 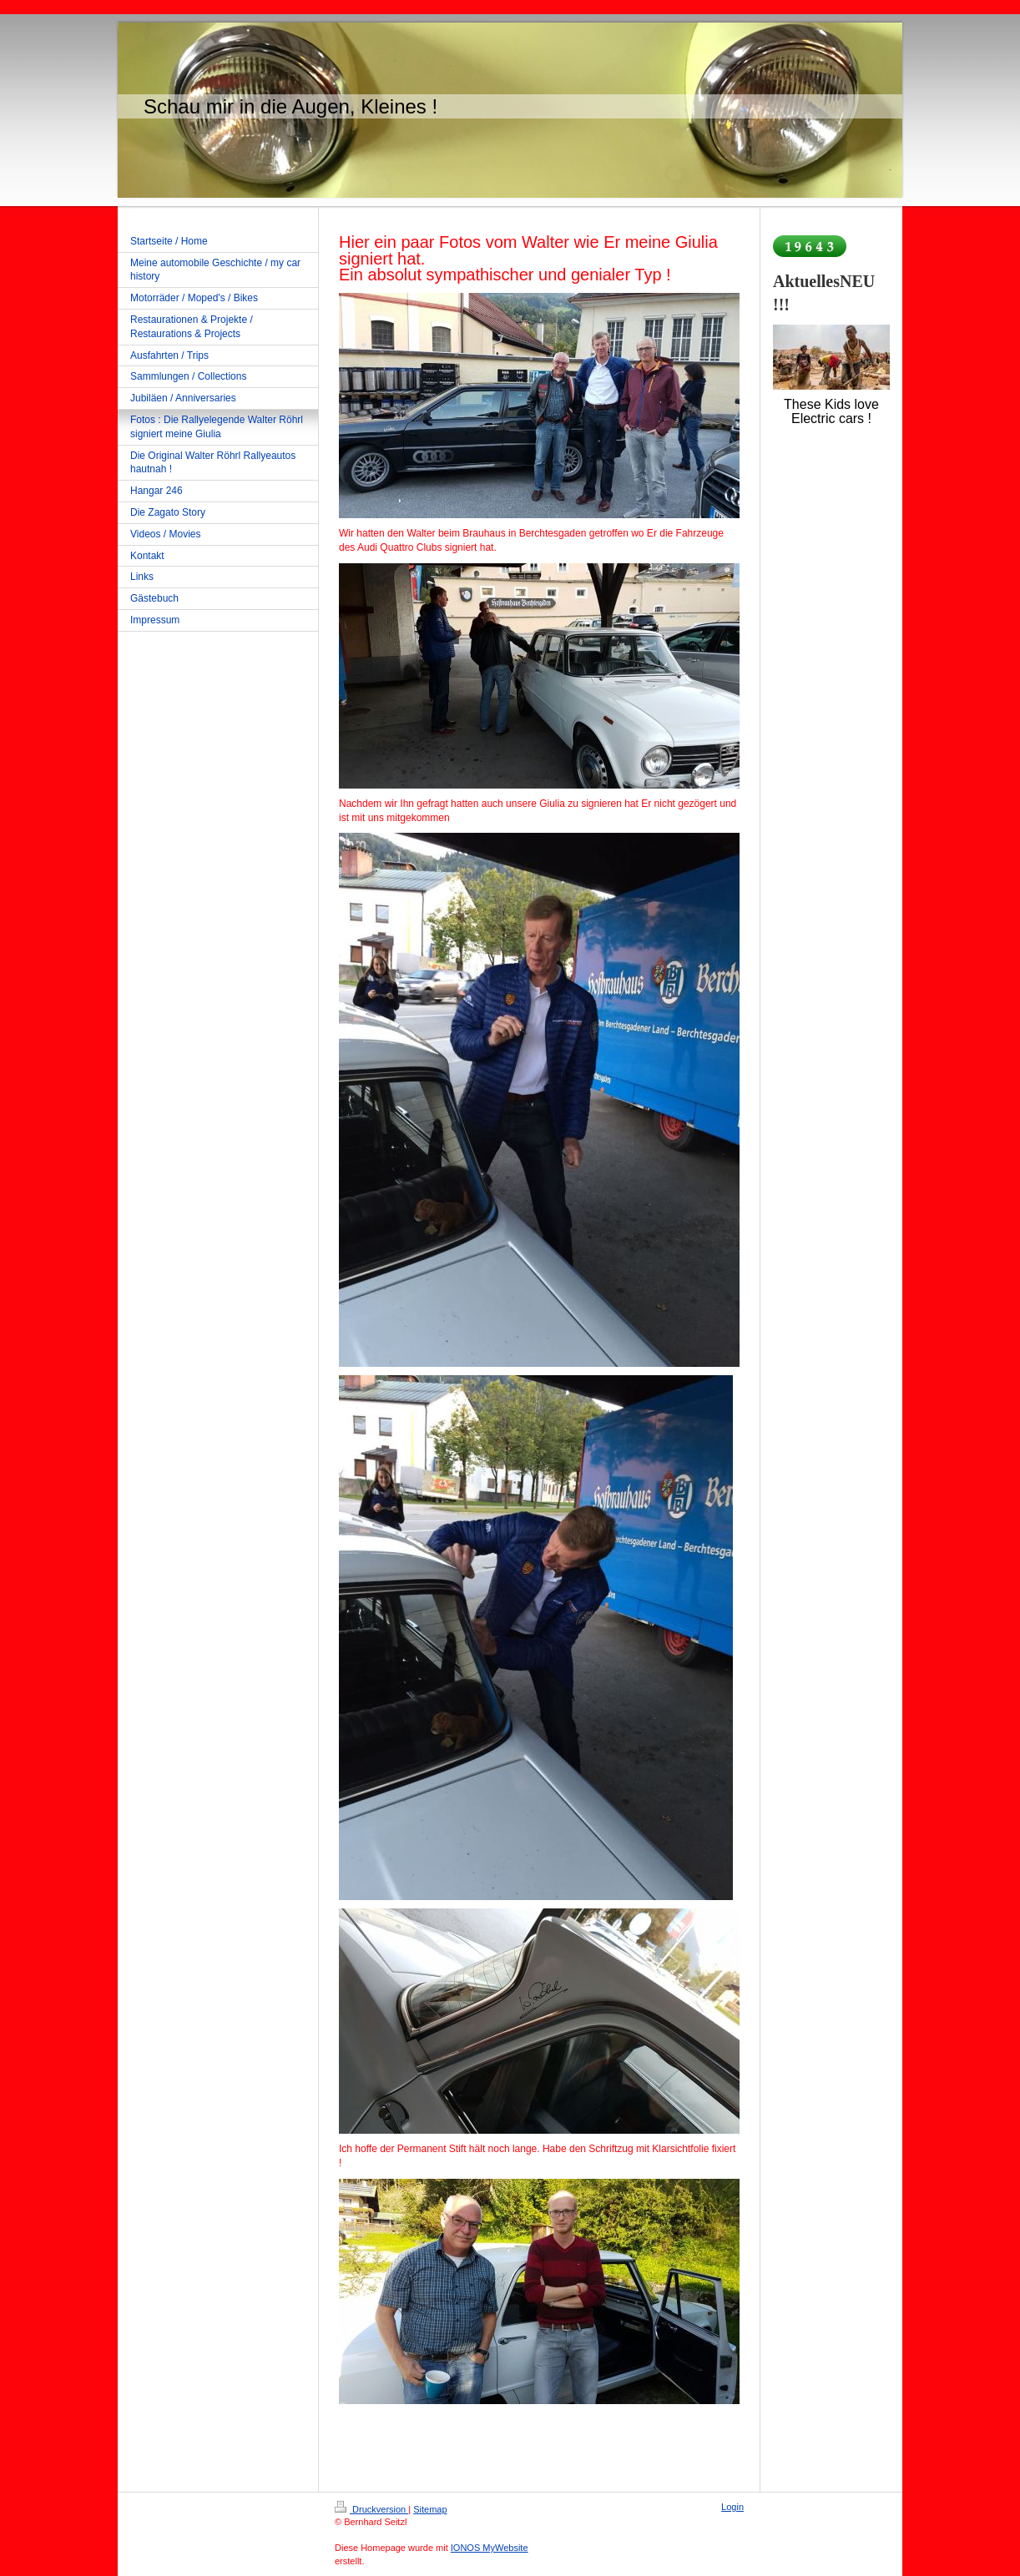 I want to click on Login, so click(x=732, y=2507).